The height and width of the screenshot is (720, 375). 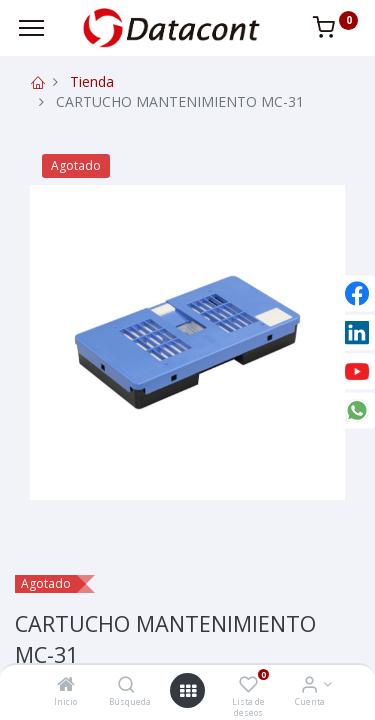 What do you see at coordinates (248, 685) in the screenshot?
I see `[Lista de deseos]` at bounding box center [248, 685].